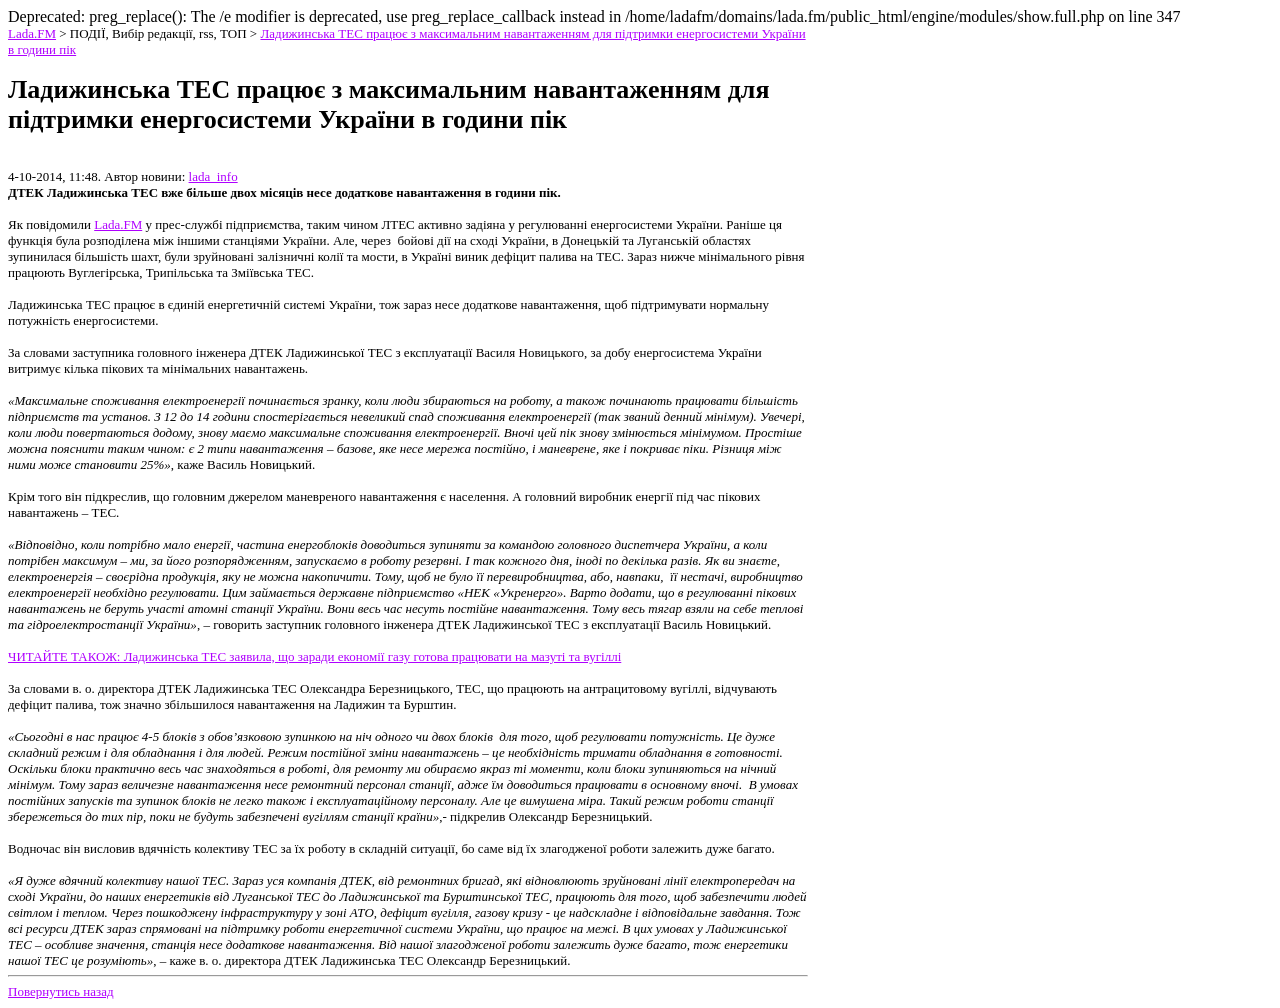 The image size is (1280, 1008). What do you see at coordinates (213, 176) in the screenshot?
I see `lada_info` at bounding box center [213, 176].